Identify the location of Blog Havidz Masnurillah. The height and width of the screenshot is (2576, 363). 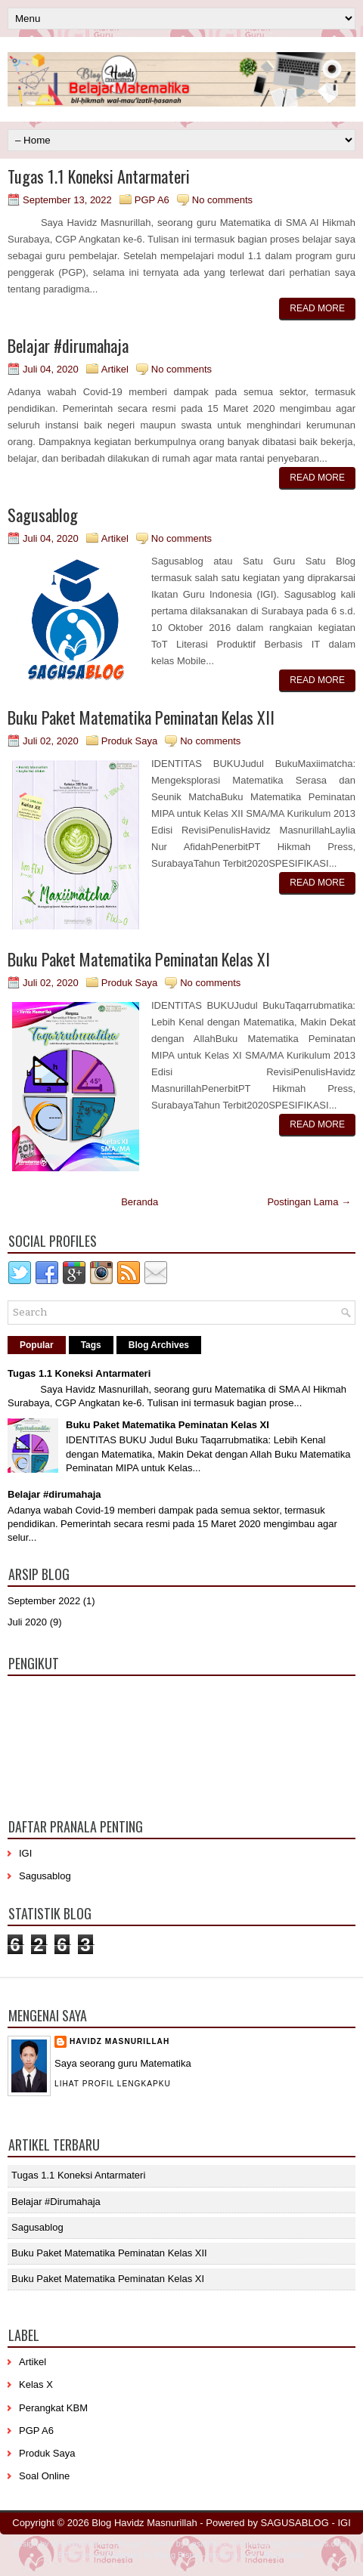
(144, 2522).